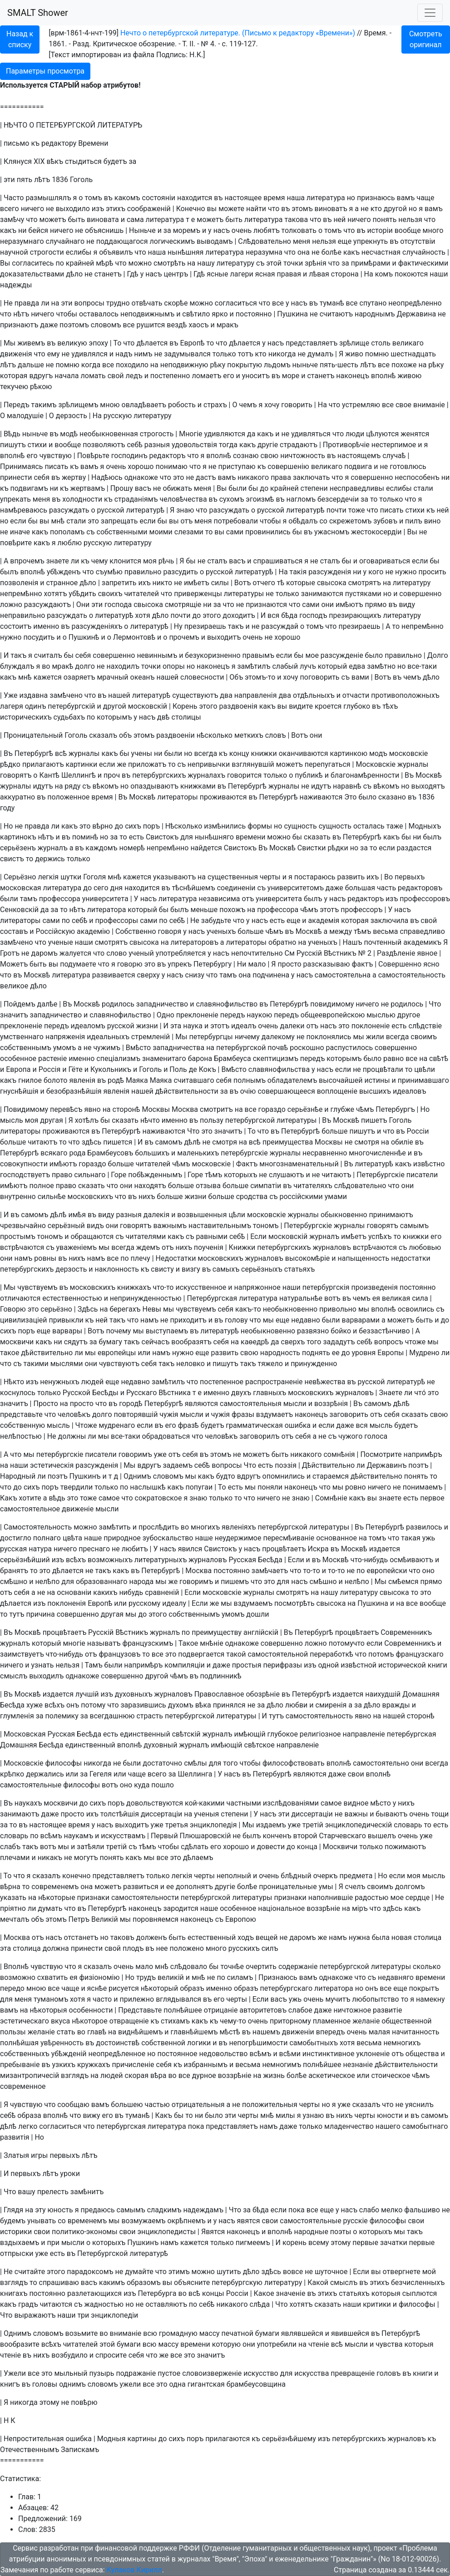 This screenshot has height=2576, width=450. Describe the element at coordinates (150, 1185) in the screenshot. I see `находятъ` at that location.